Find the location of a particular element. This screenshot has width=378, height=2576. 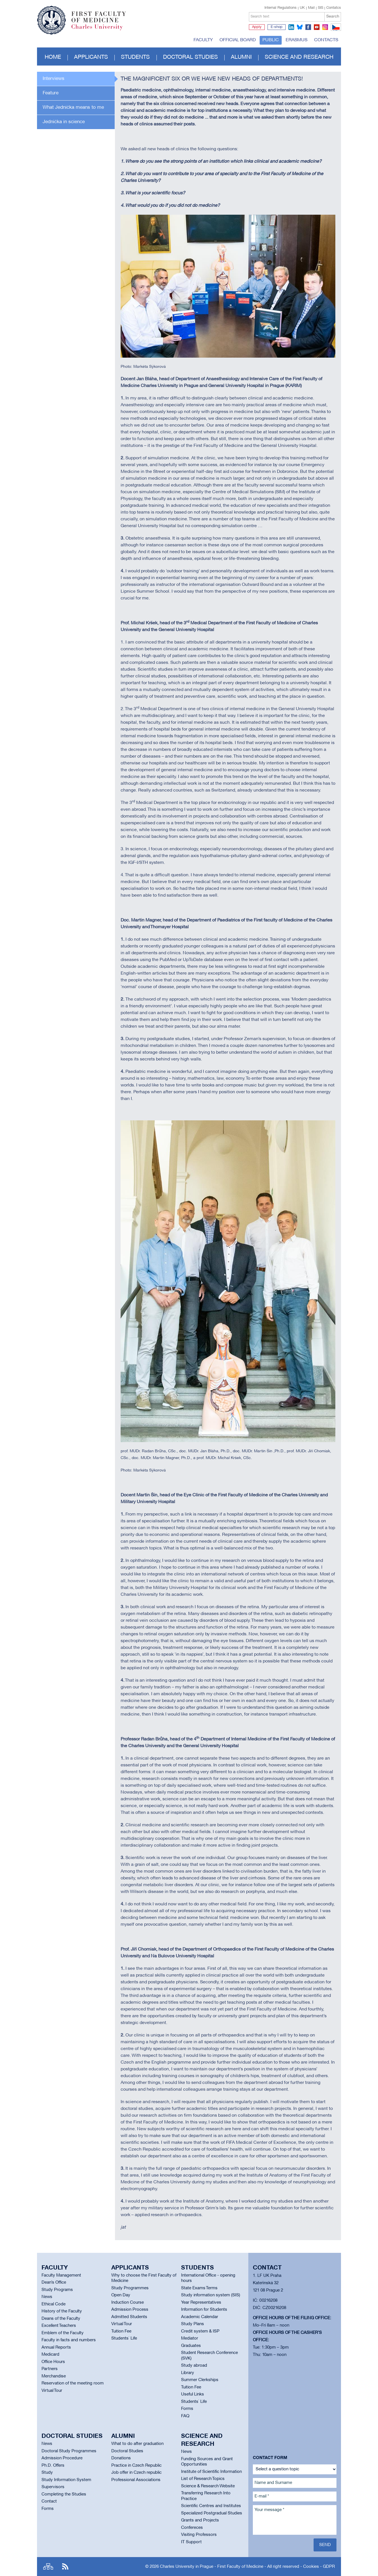

Mediator is located at coordinates (189, 2338).